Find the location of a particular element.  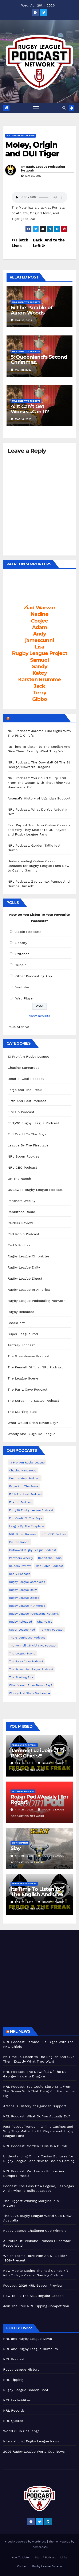

jamescunni is located at coordinates (39, 640).